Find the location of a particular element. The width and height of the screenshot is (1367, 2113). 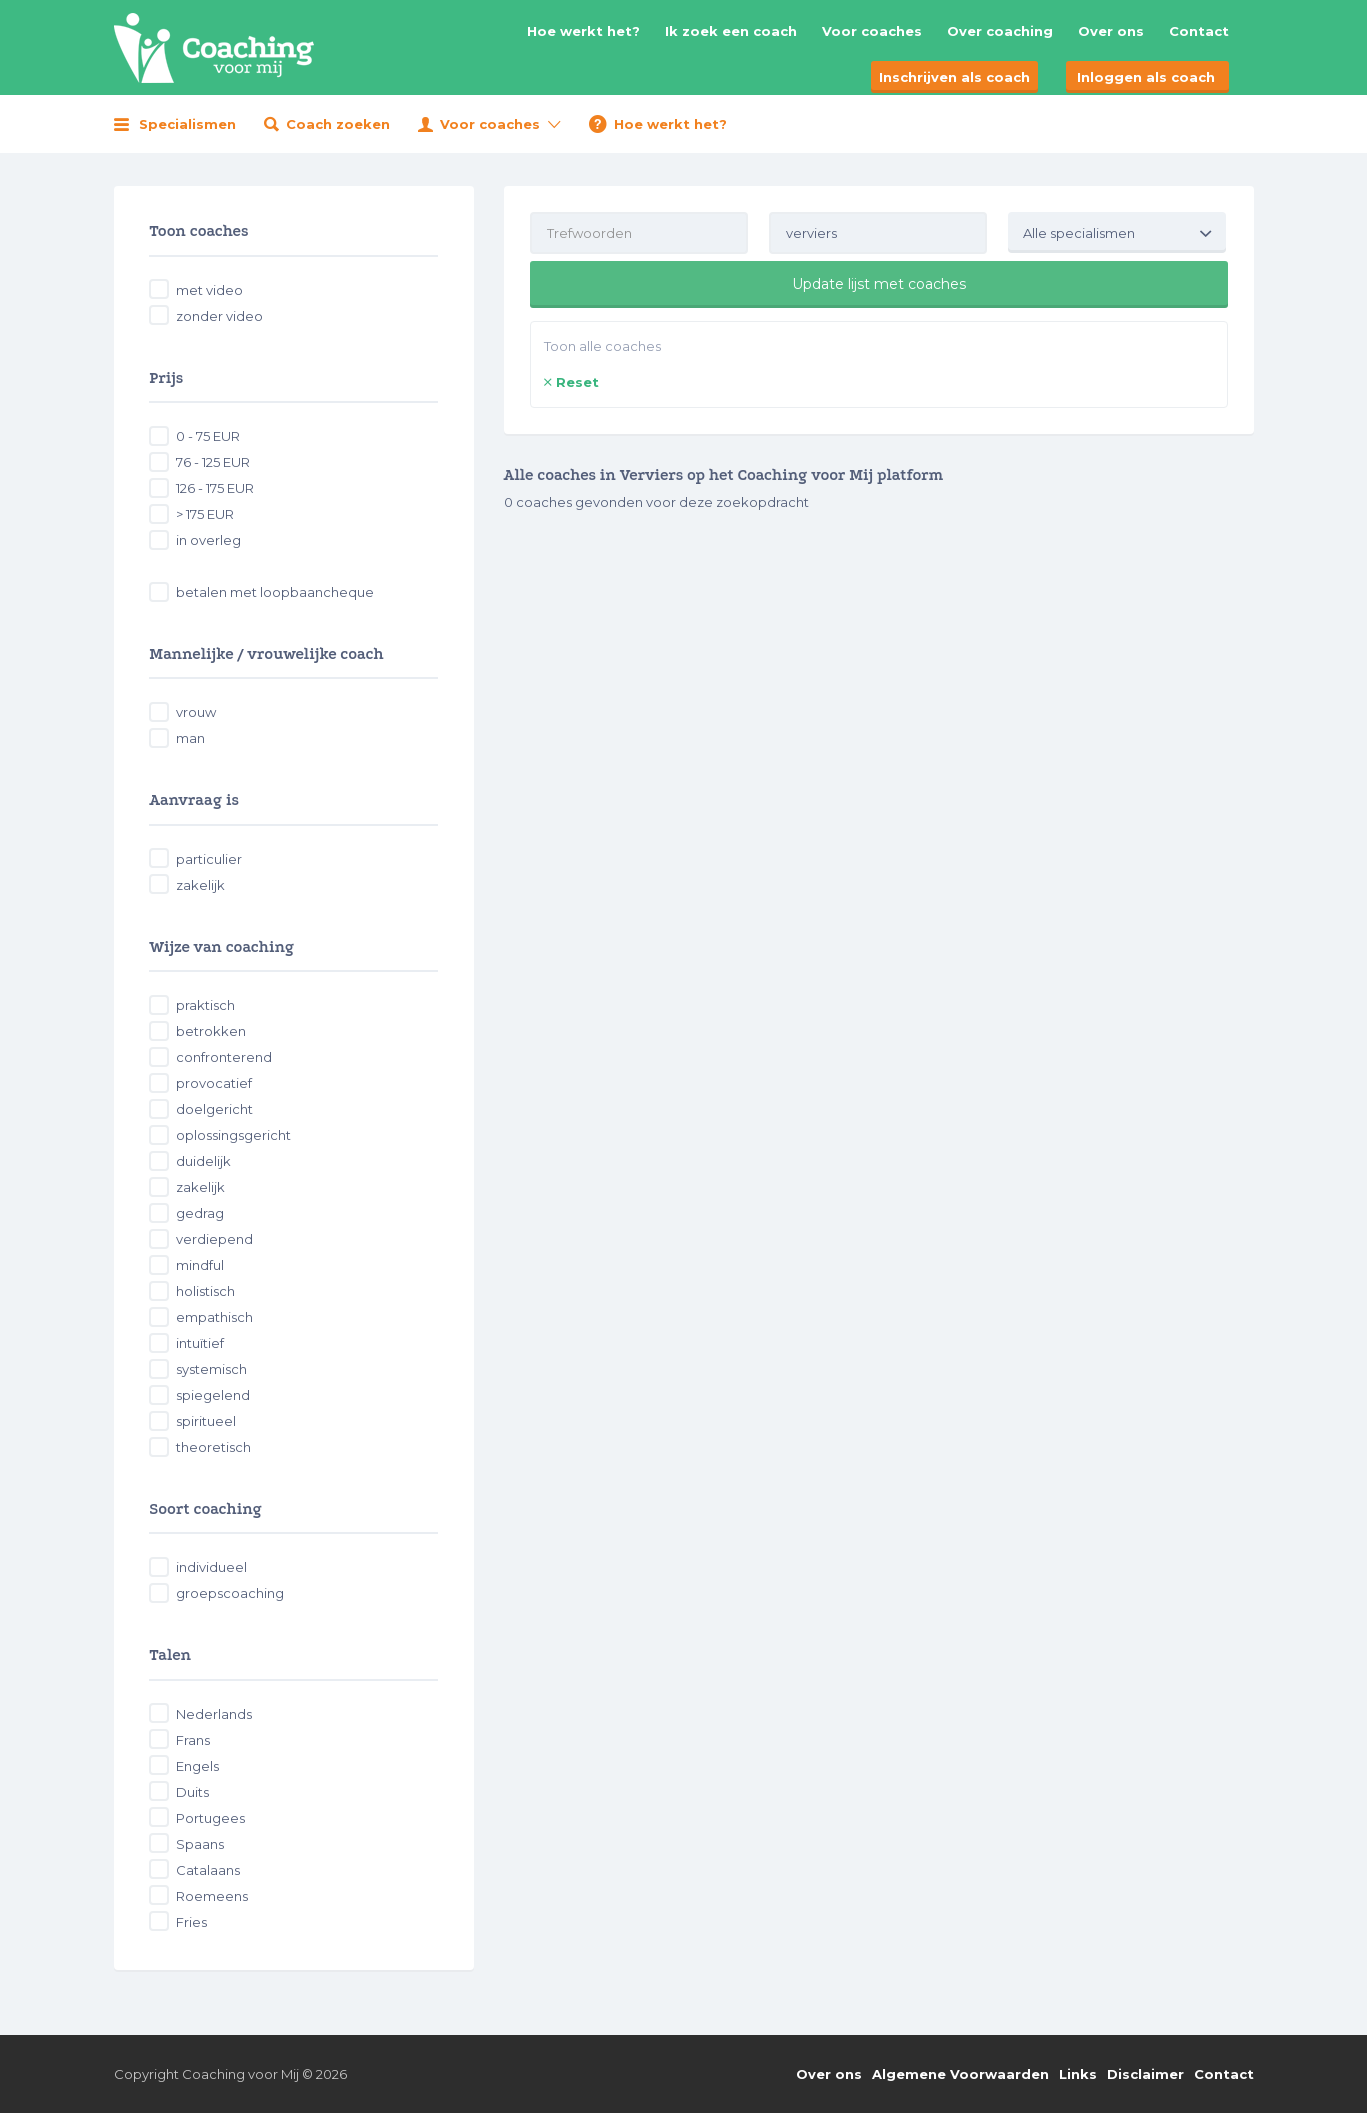

holistisch is located at coordinates (205, 1291).